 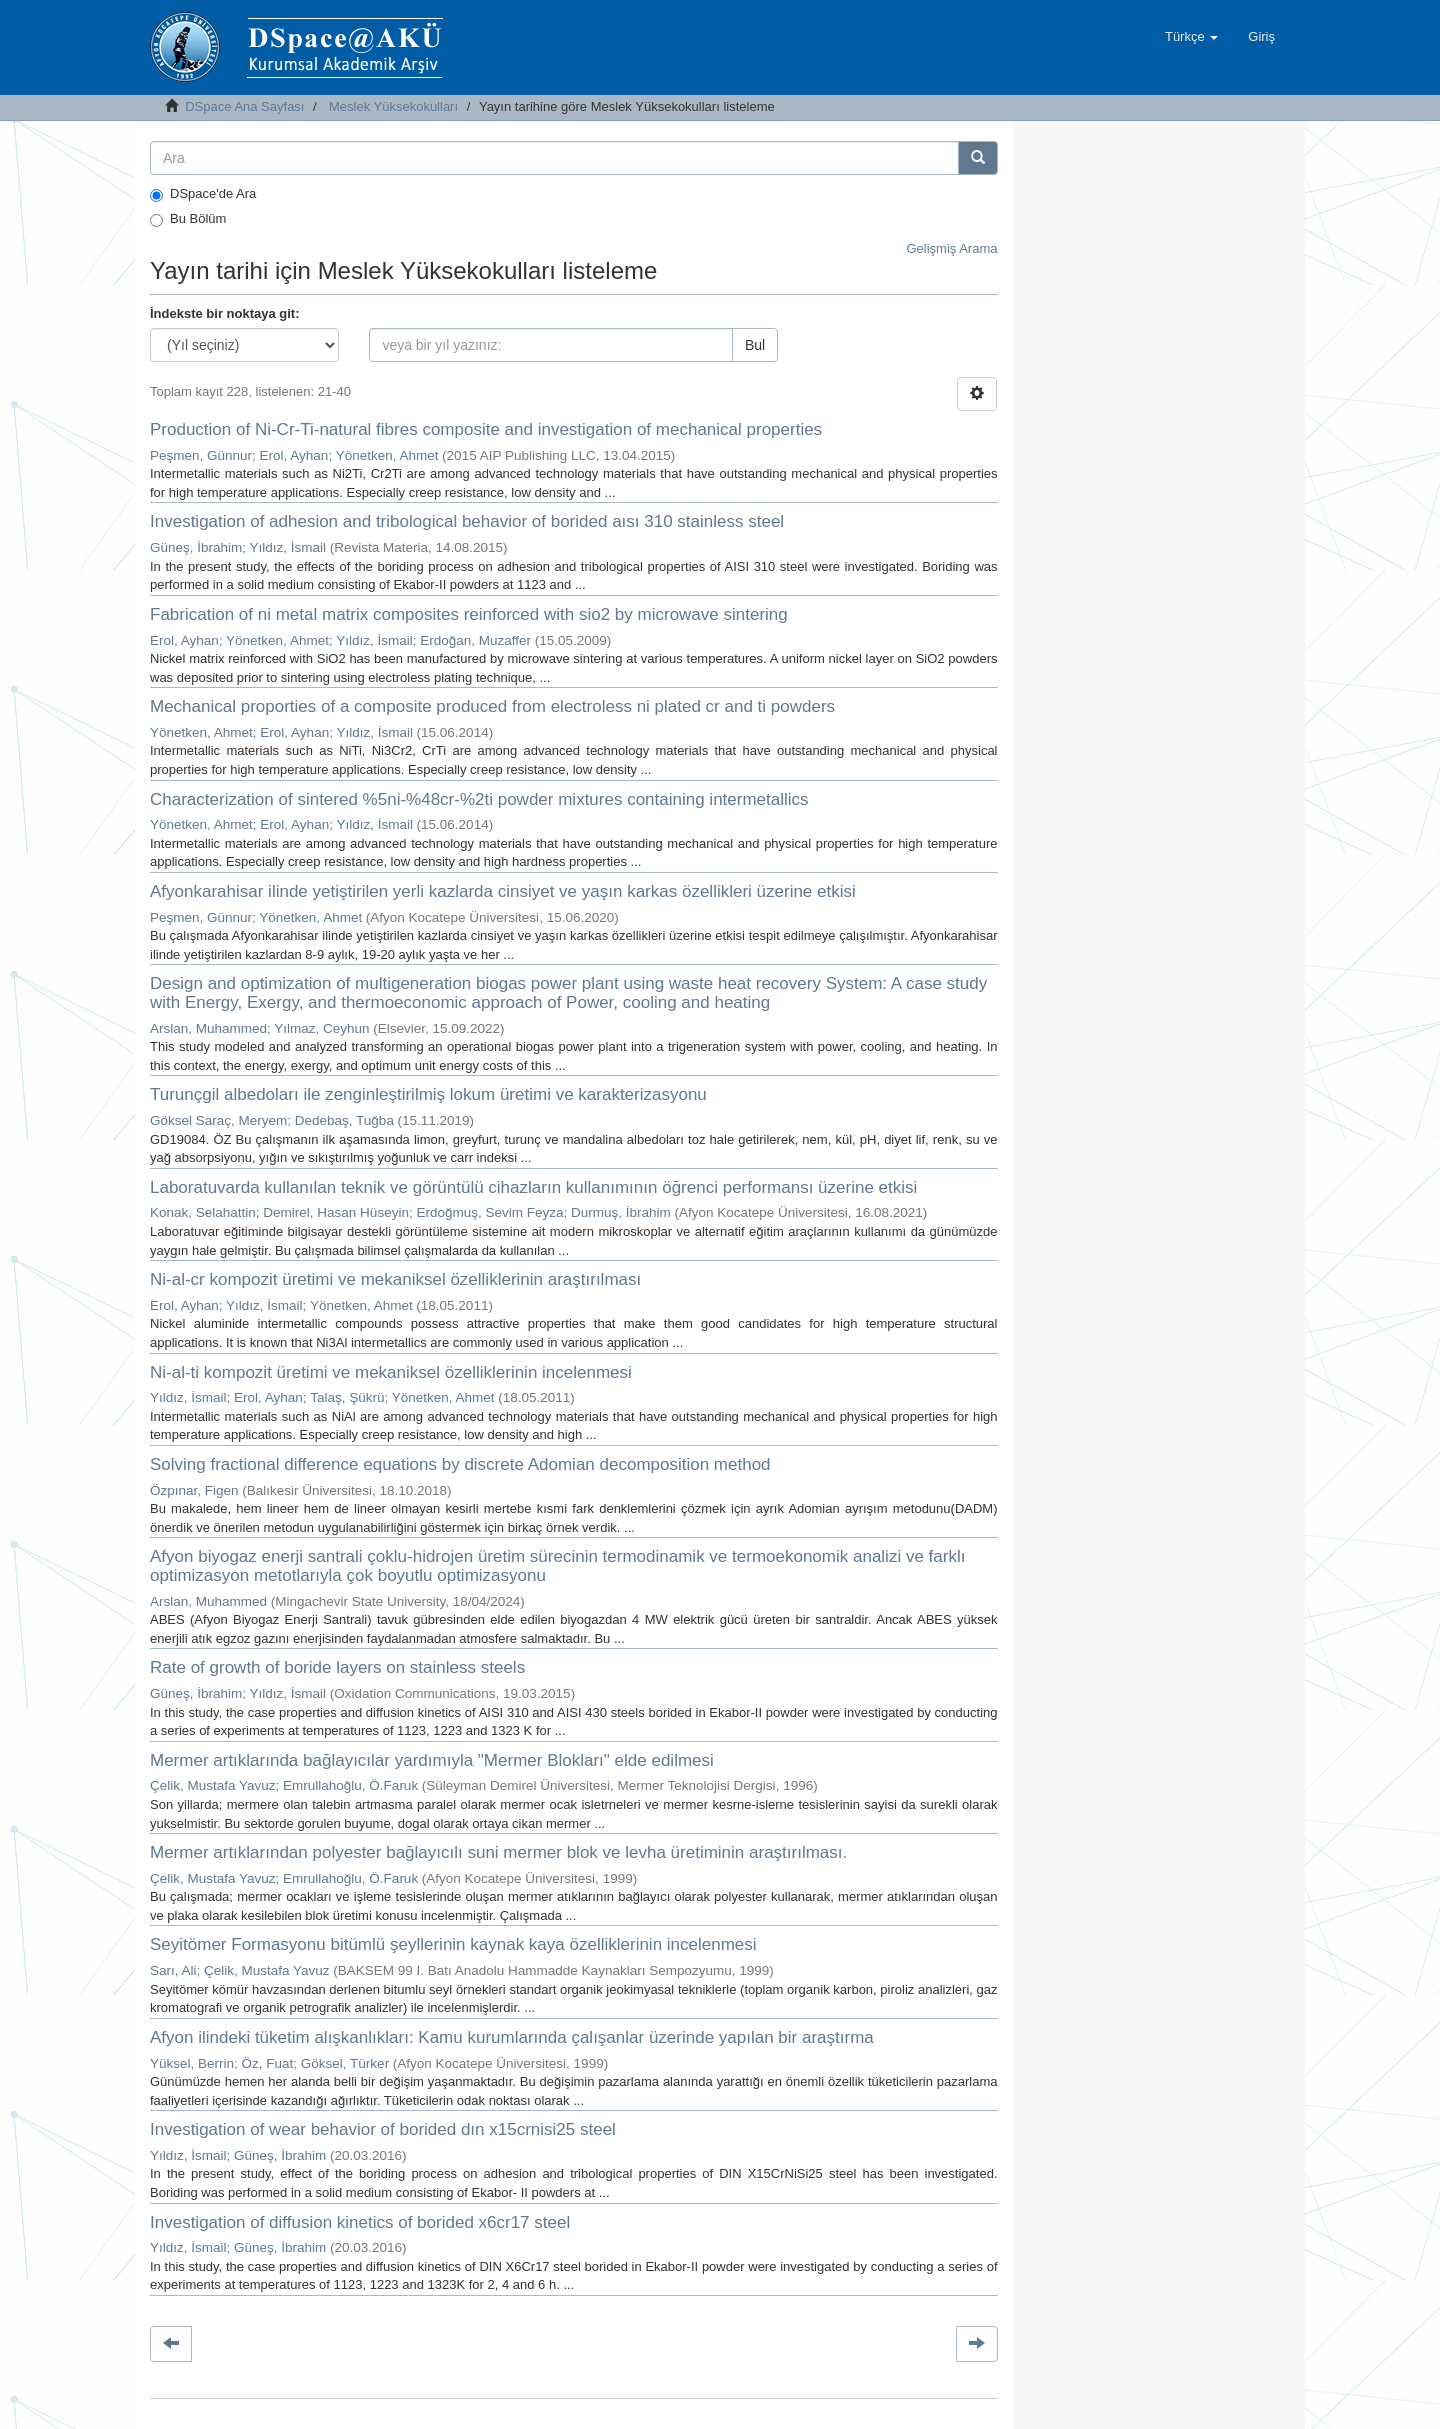 What do you see at coordinates (489, 1212) in the screenshot?
I see `Erdoğmuş, Sevim Feyza` at bounding box center [489, 1212].